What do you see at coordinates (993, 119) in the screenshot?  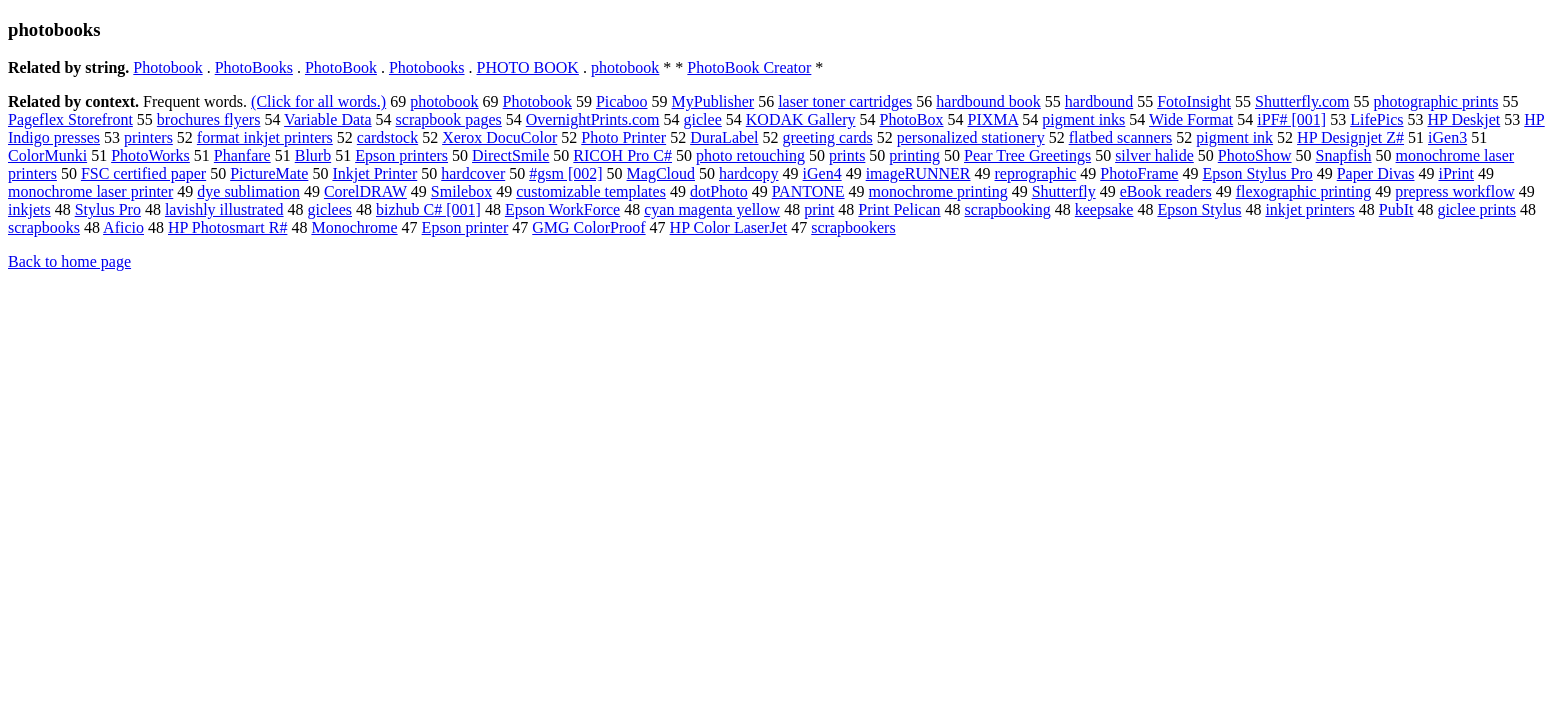 I see `PIXMA` at bounding box center [993, 119].